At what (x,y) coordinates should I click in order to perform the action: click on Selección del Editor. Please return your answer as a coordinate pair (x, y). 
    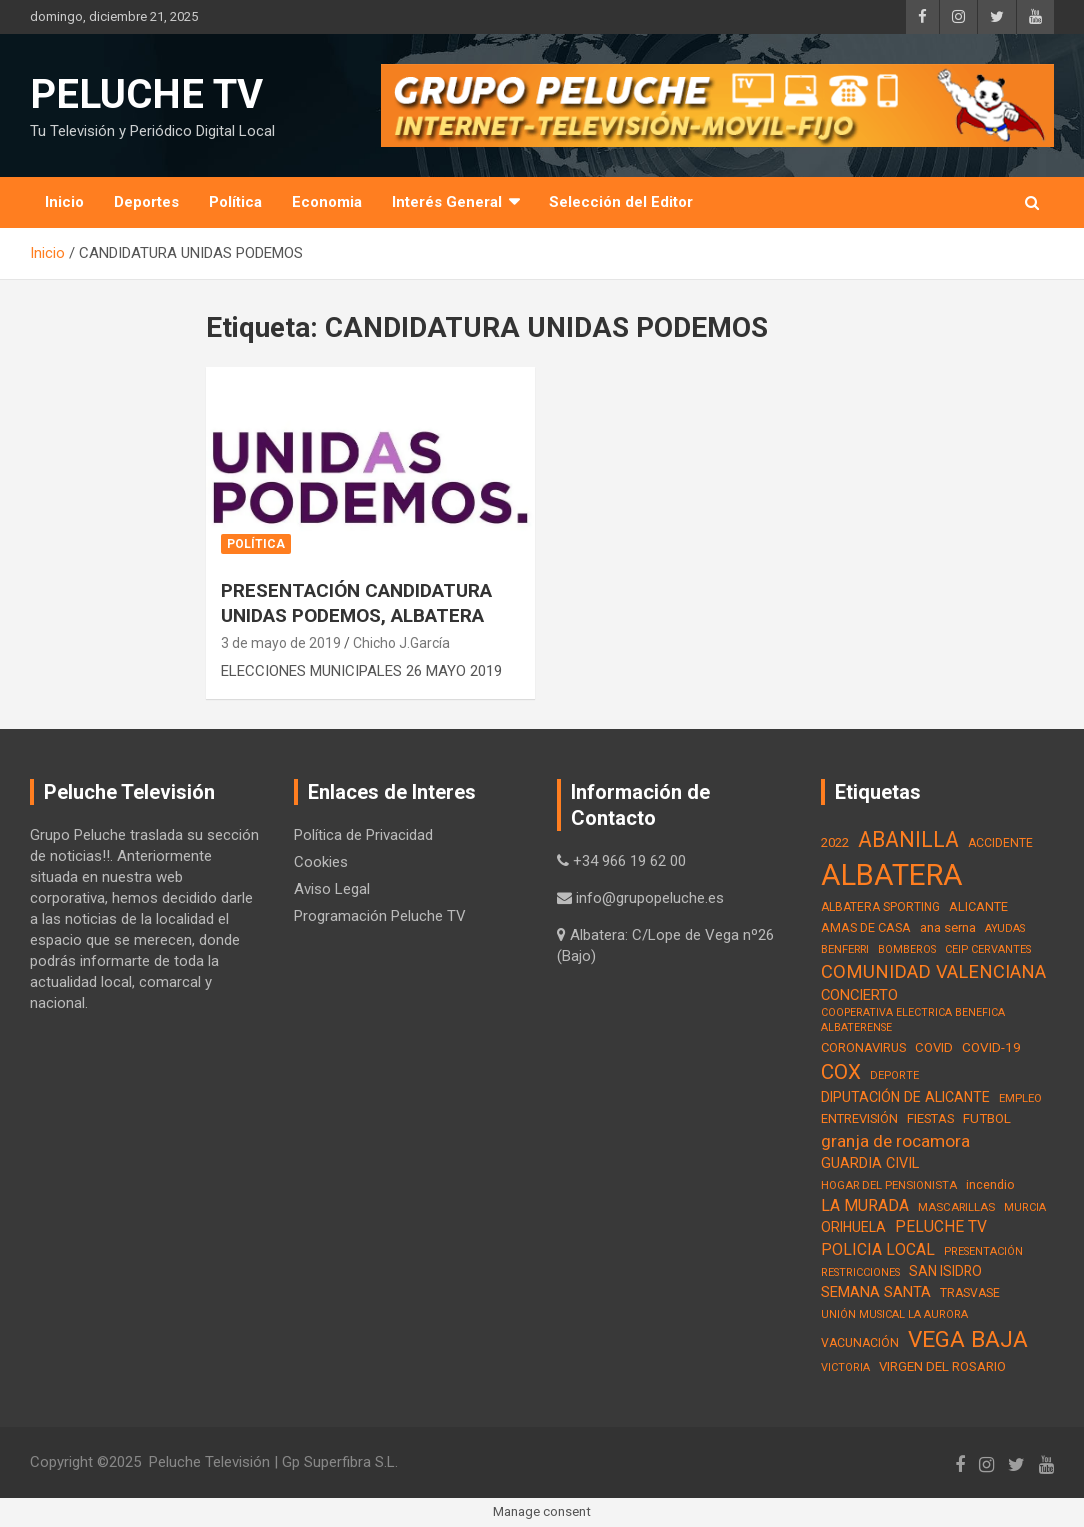
    Looking at the image, I should click on (621, 202).